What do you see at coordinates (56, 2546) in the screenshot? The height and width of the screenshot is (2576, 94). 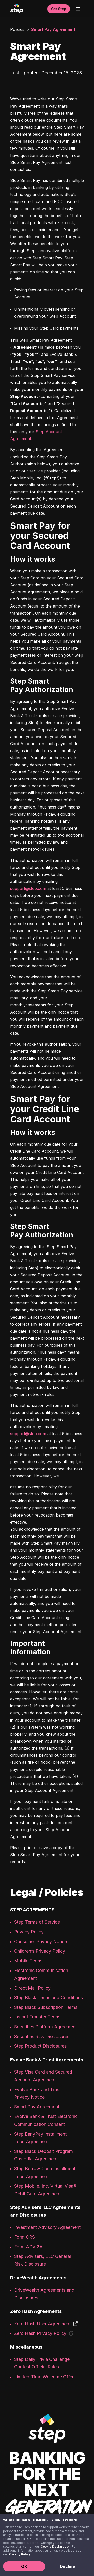 I see `Cookie Declaration` at bounding box center [56, 2546].